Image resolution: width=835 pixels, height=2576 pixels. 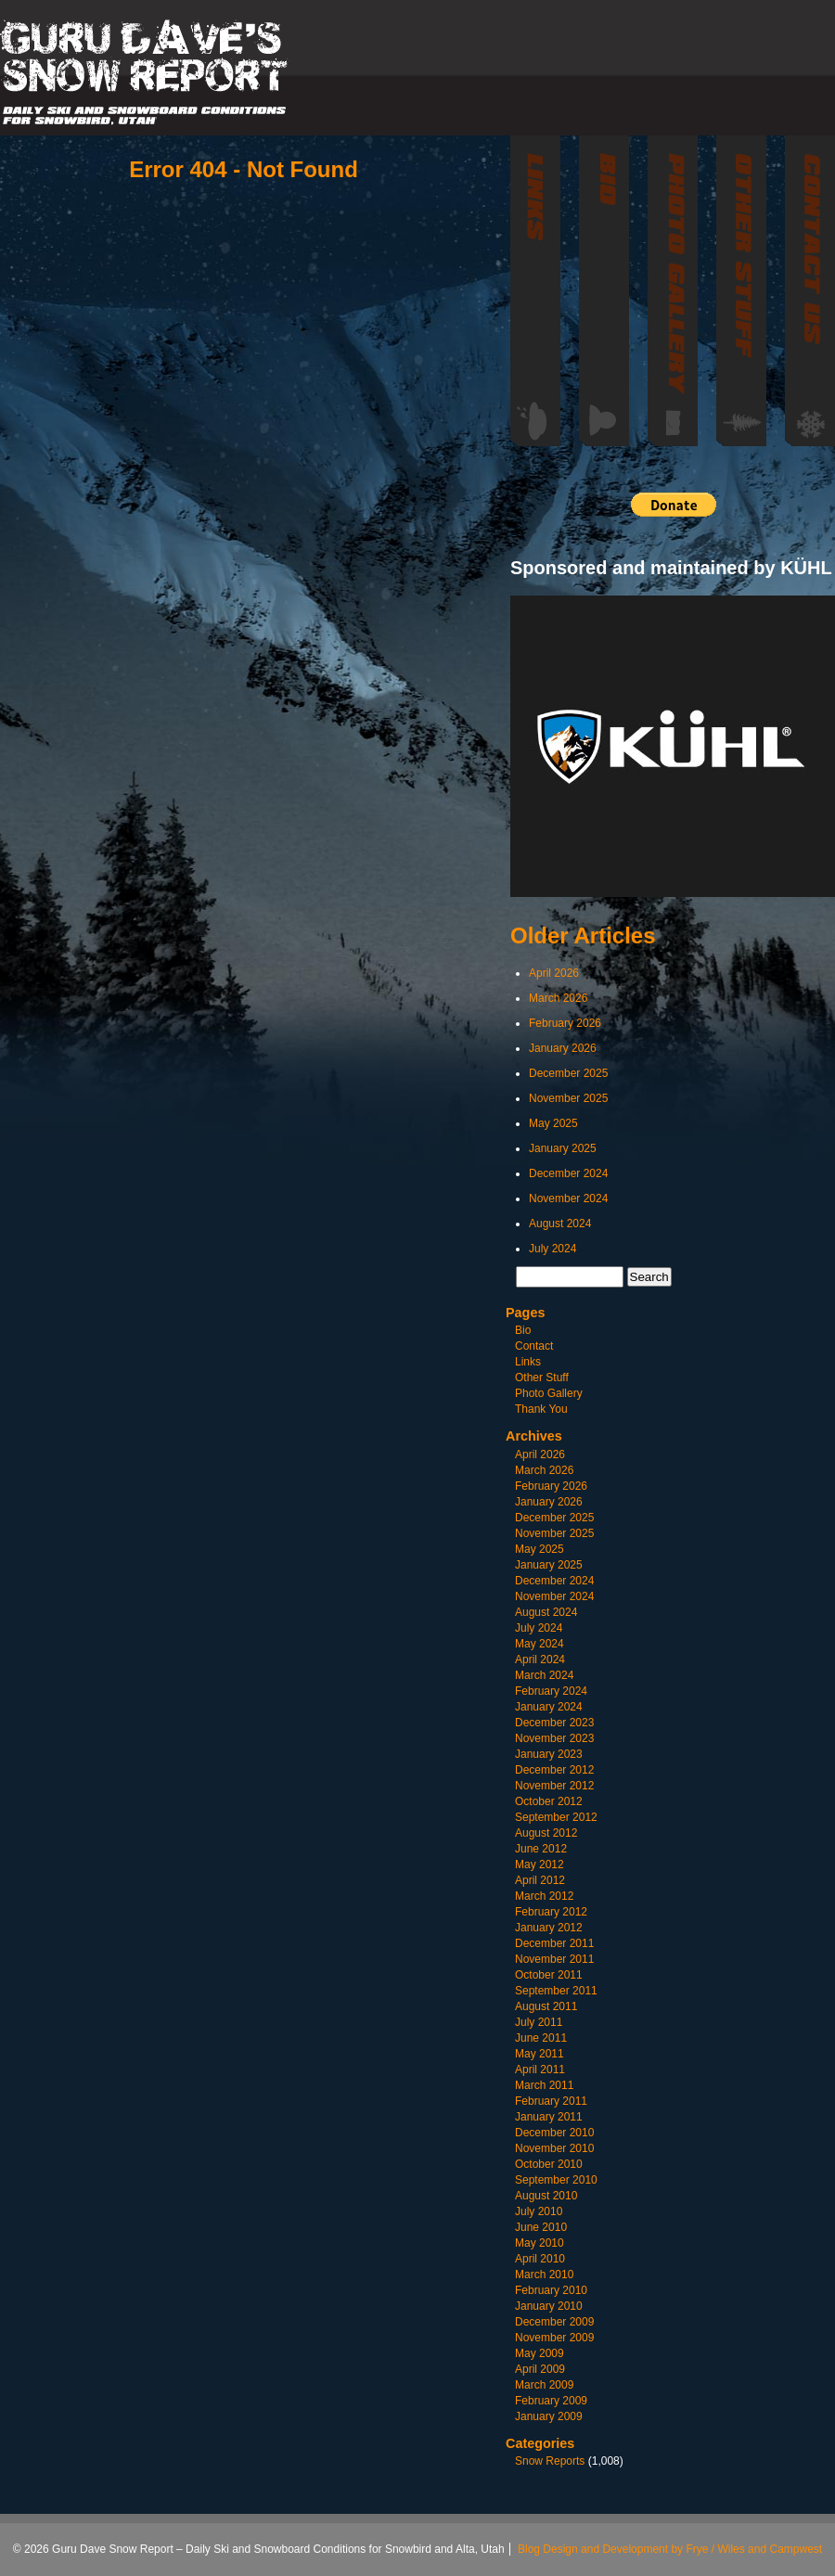 I want to click on March 2009, so click(x=544, y=2384).